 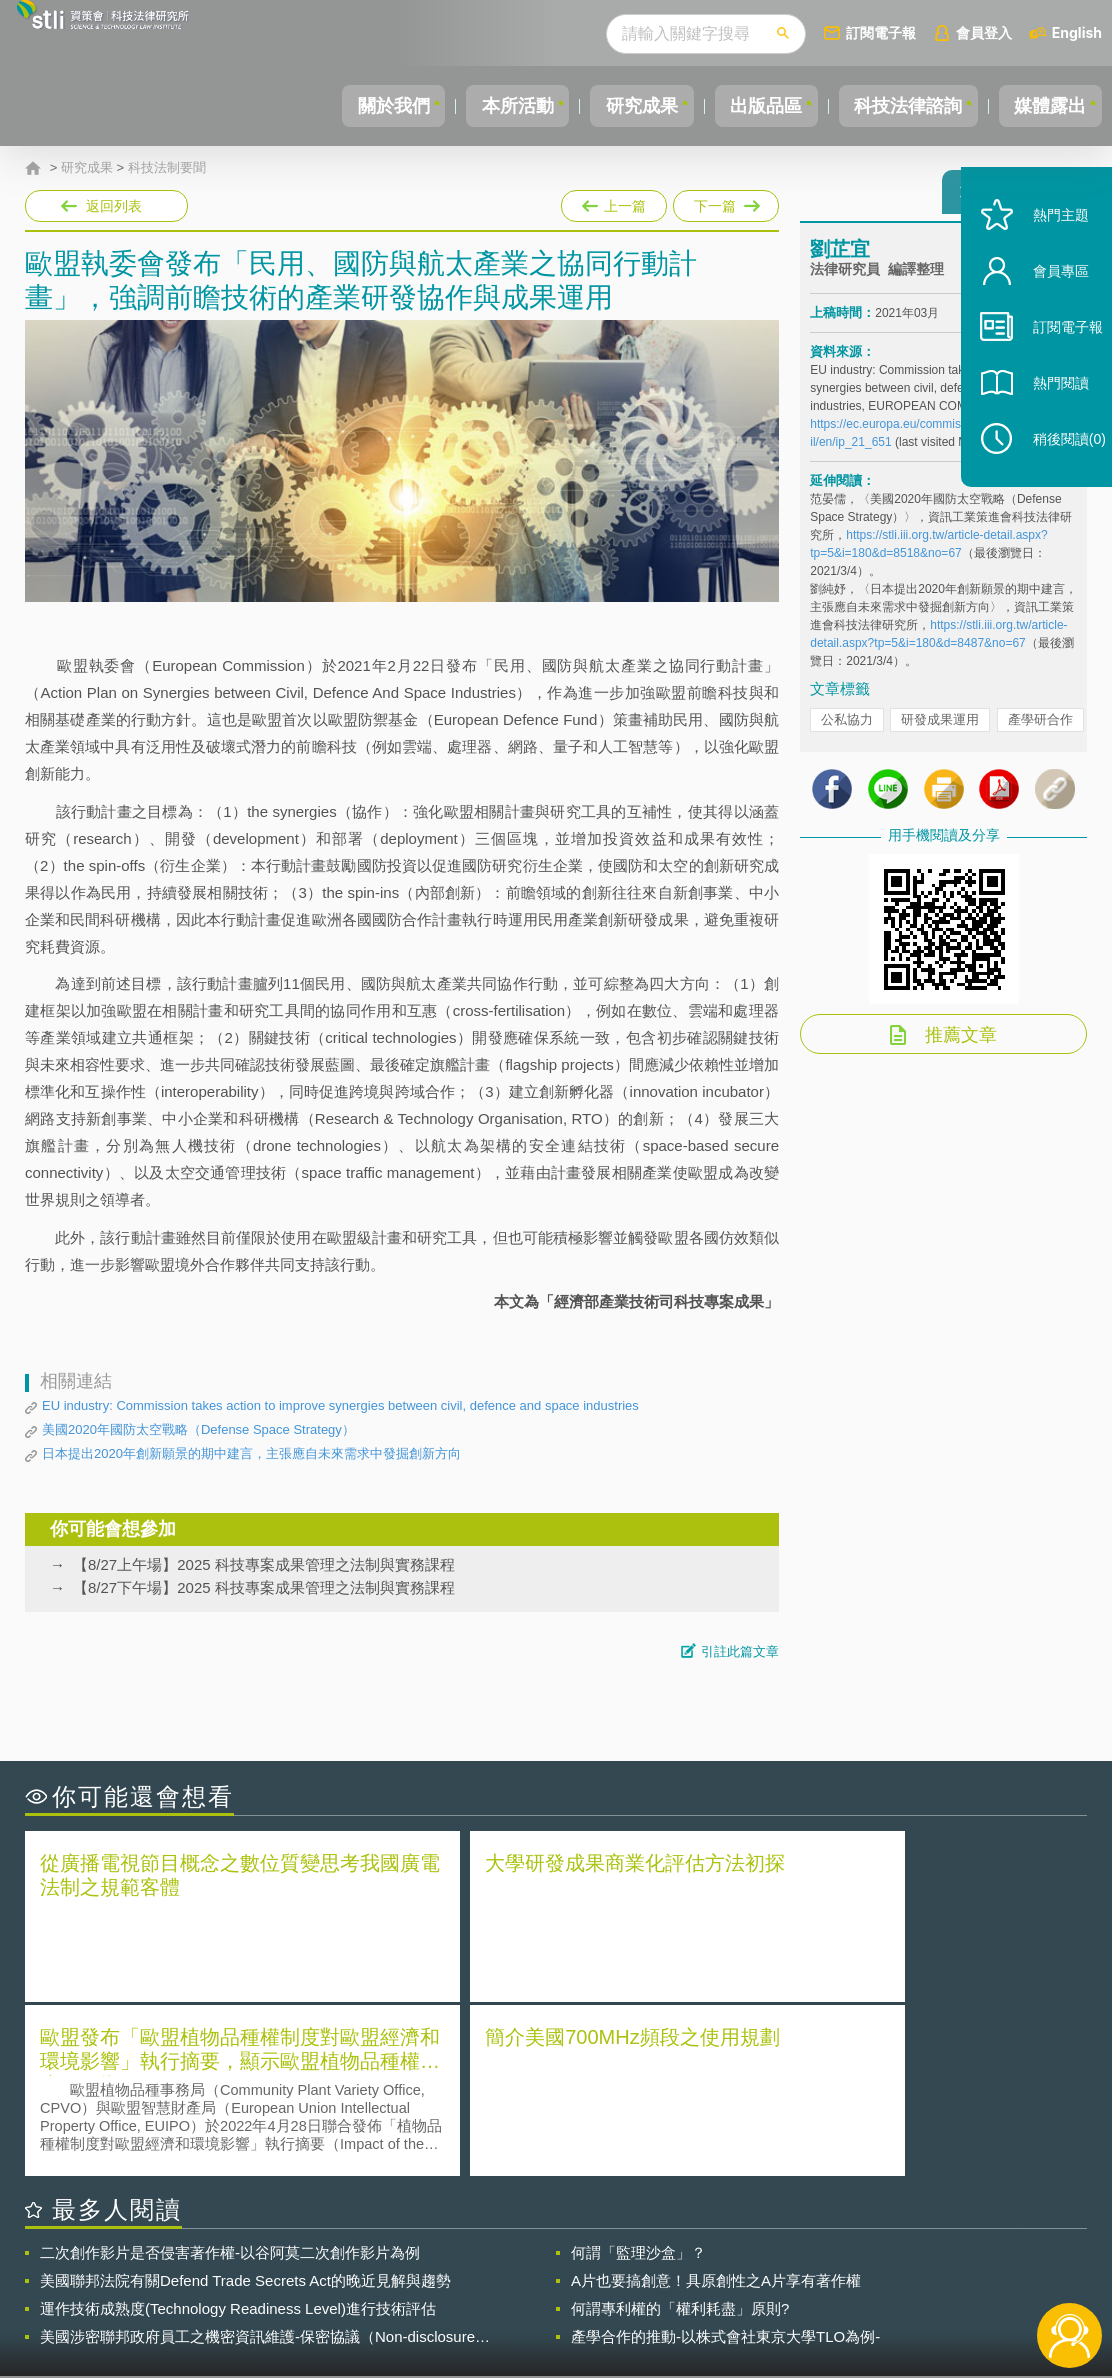 I want to click on 訂閱電子報, so click(x=881, y=32).